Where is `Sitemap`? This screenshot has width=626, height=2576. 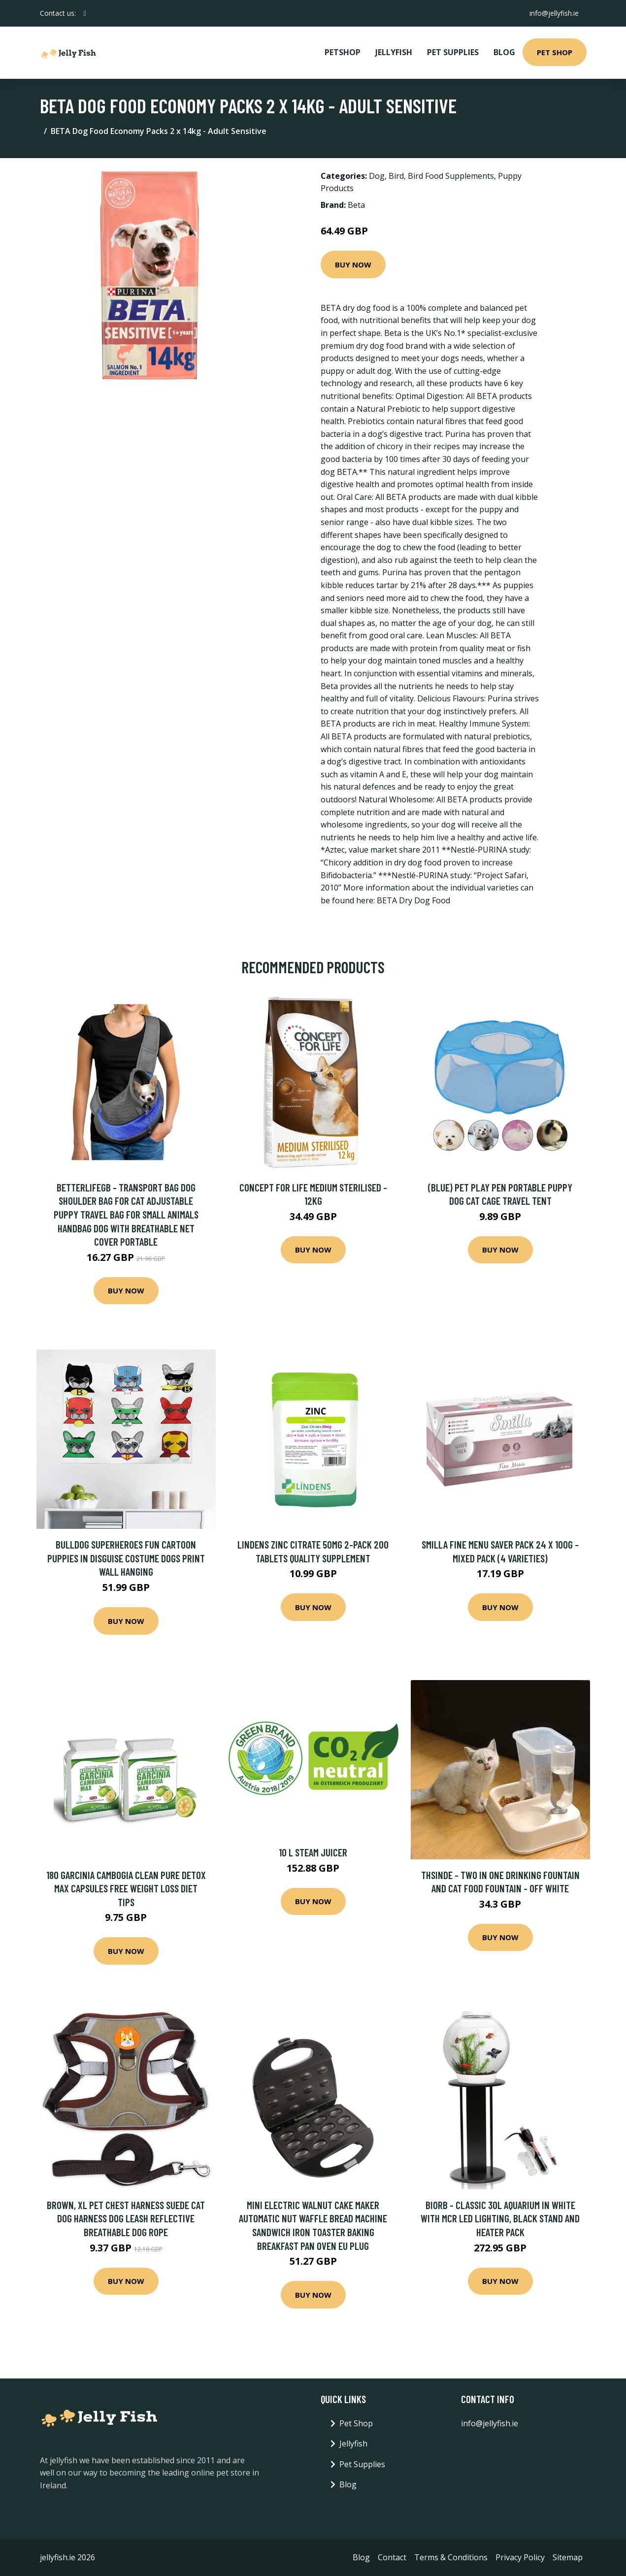
Sitemap is located at coordinates (568, 2557).